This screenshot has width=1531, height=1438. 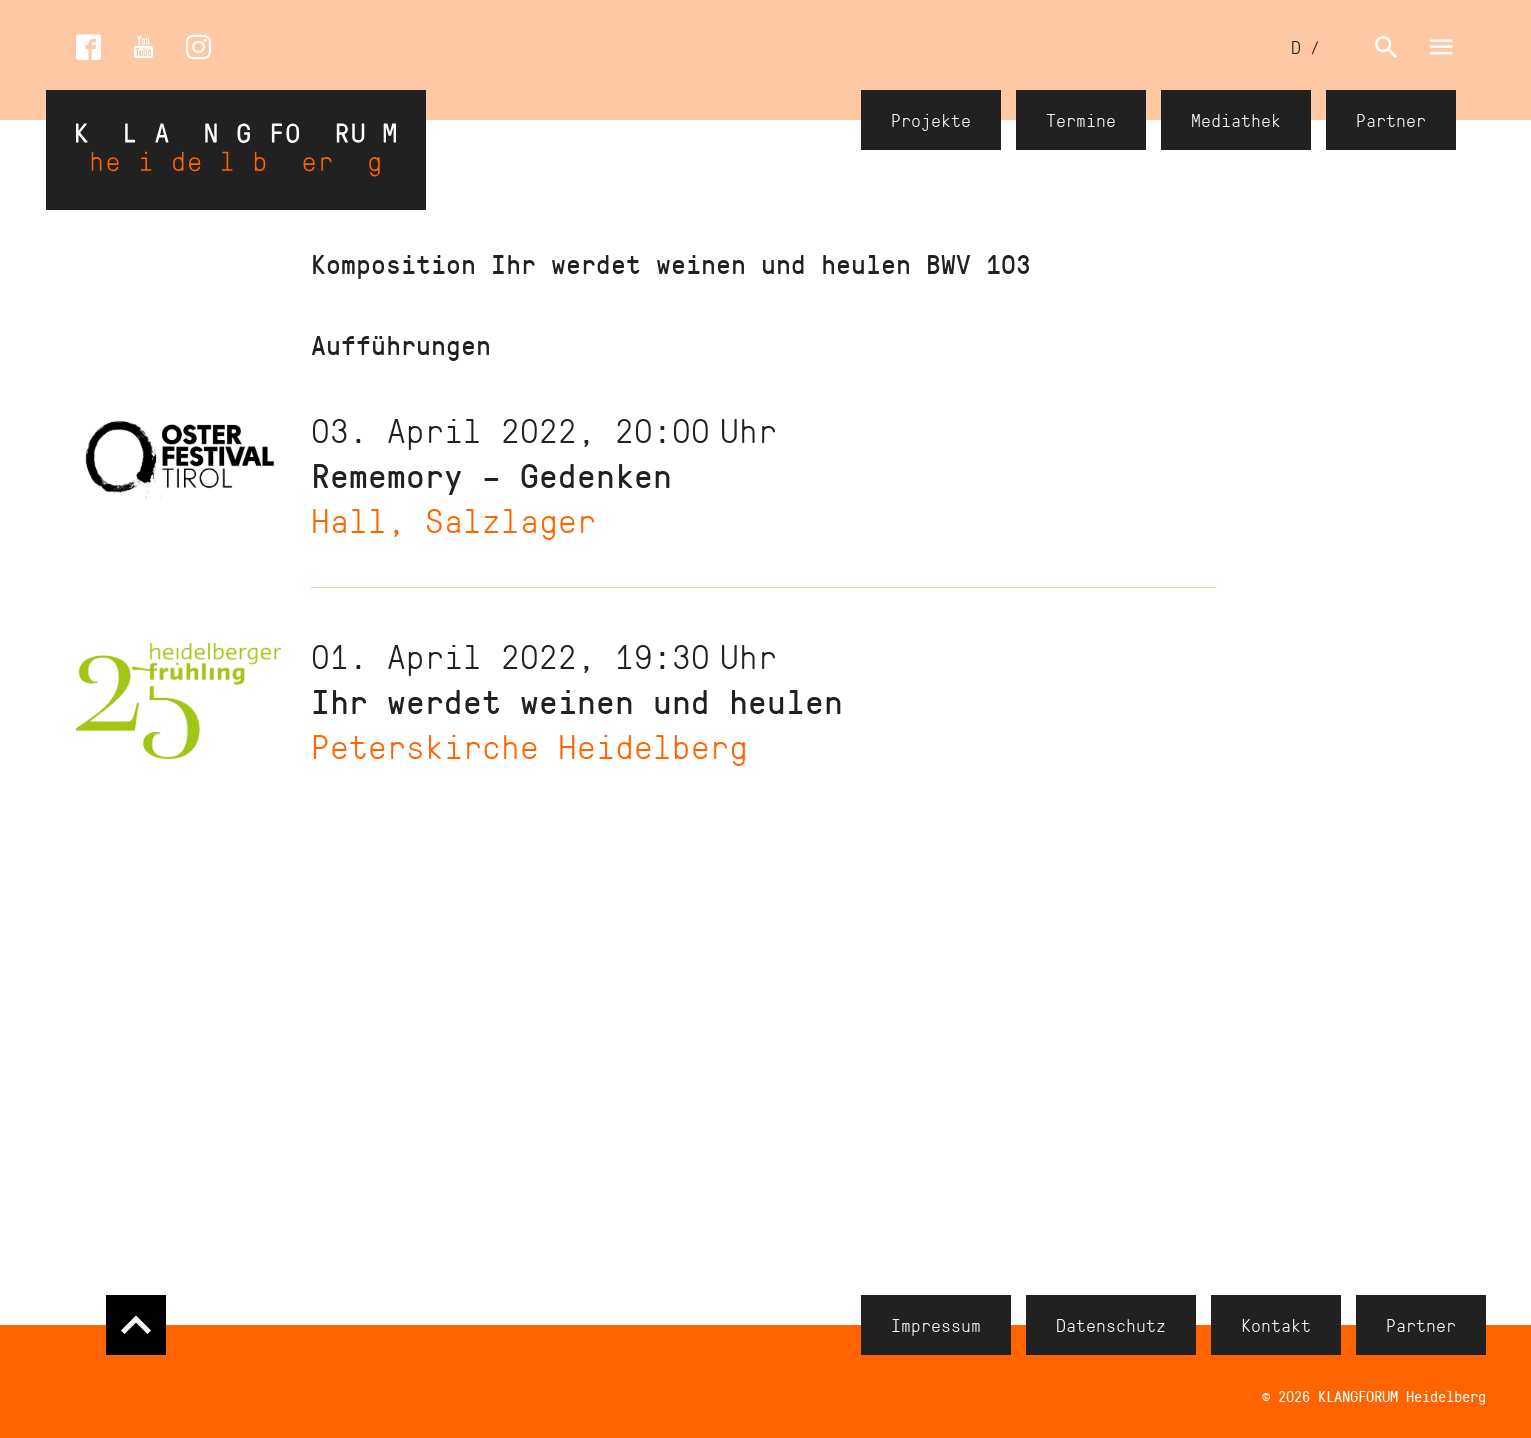 I want to click on Impressum, so click(x=936, y=1325).